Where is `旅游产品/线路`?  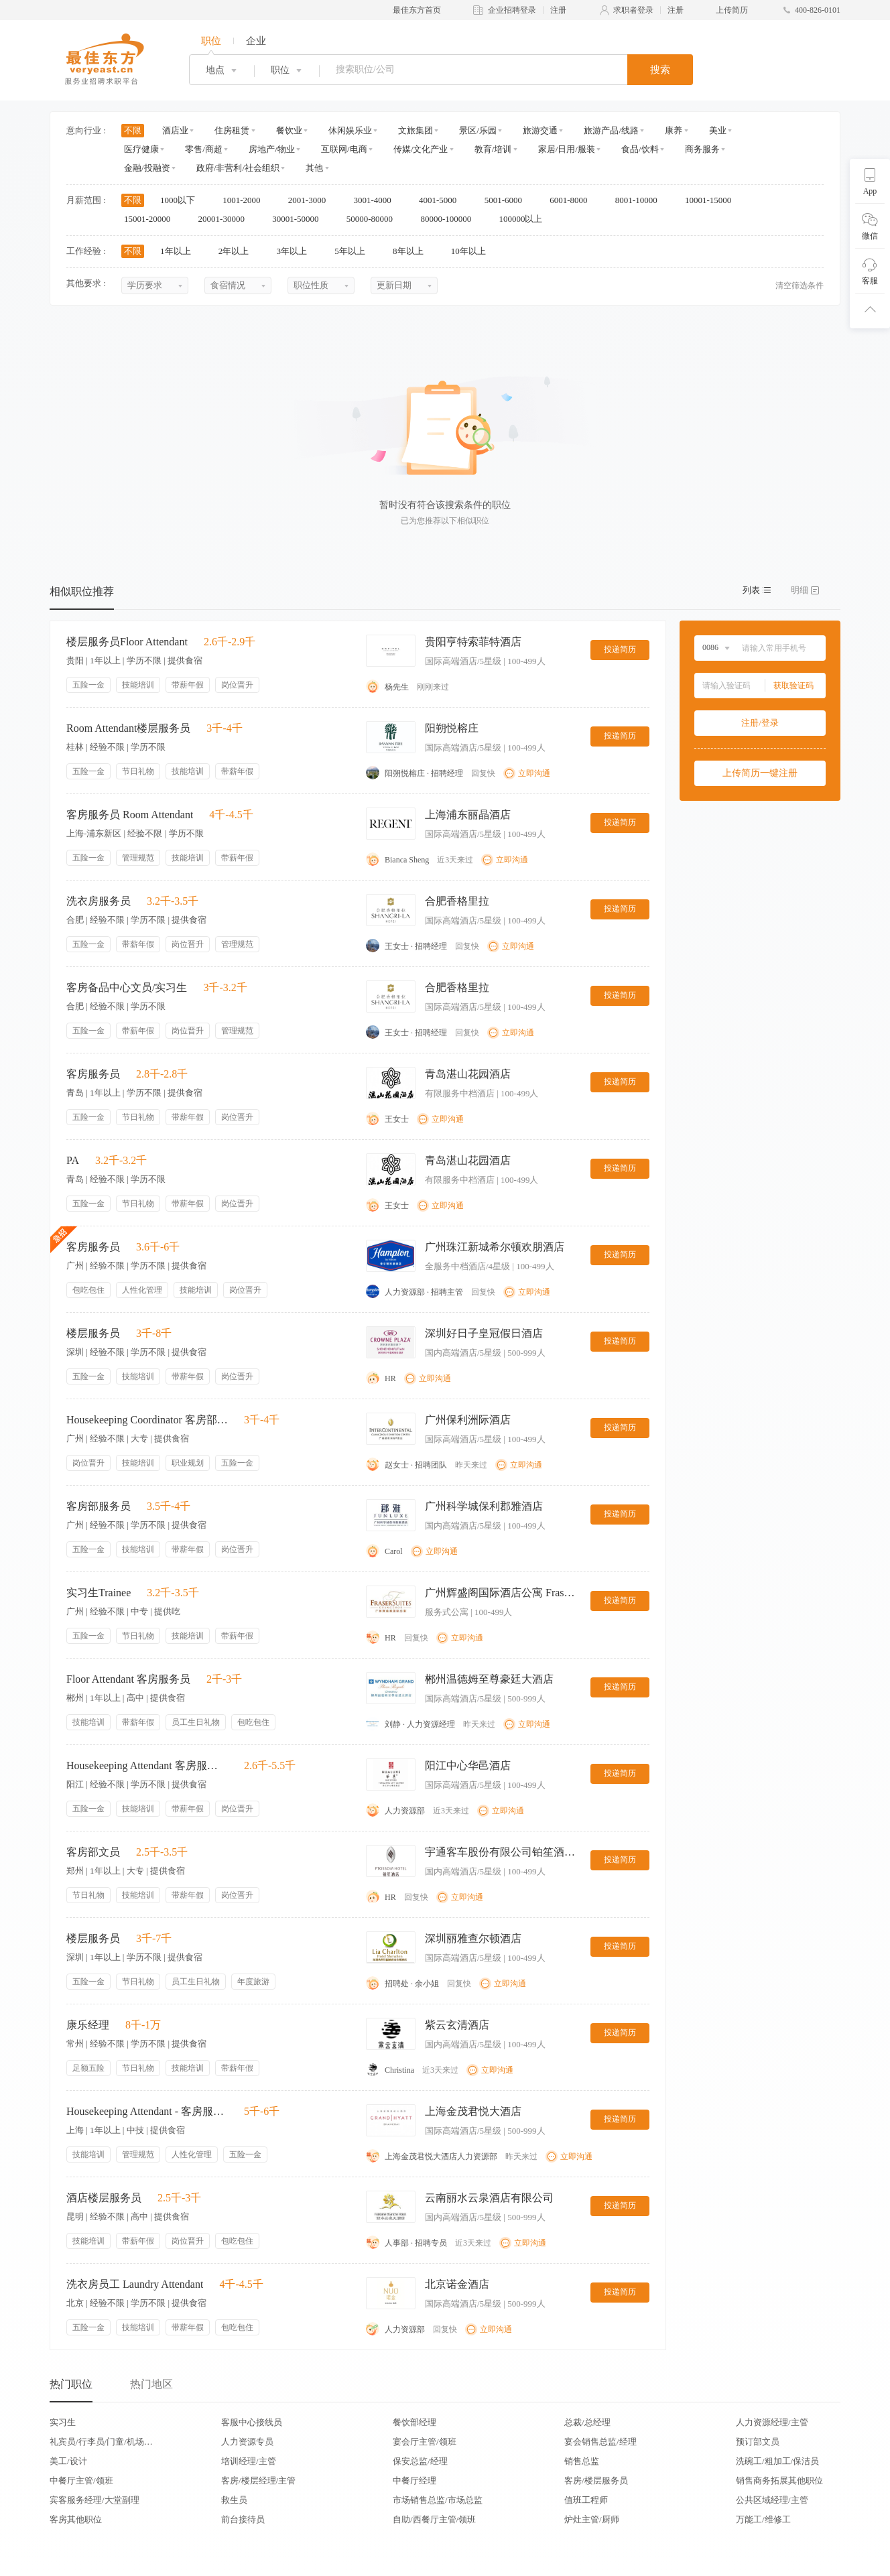 旅游产品/线路 is located at coordinates (611, 130).